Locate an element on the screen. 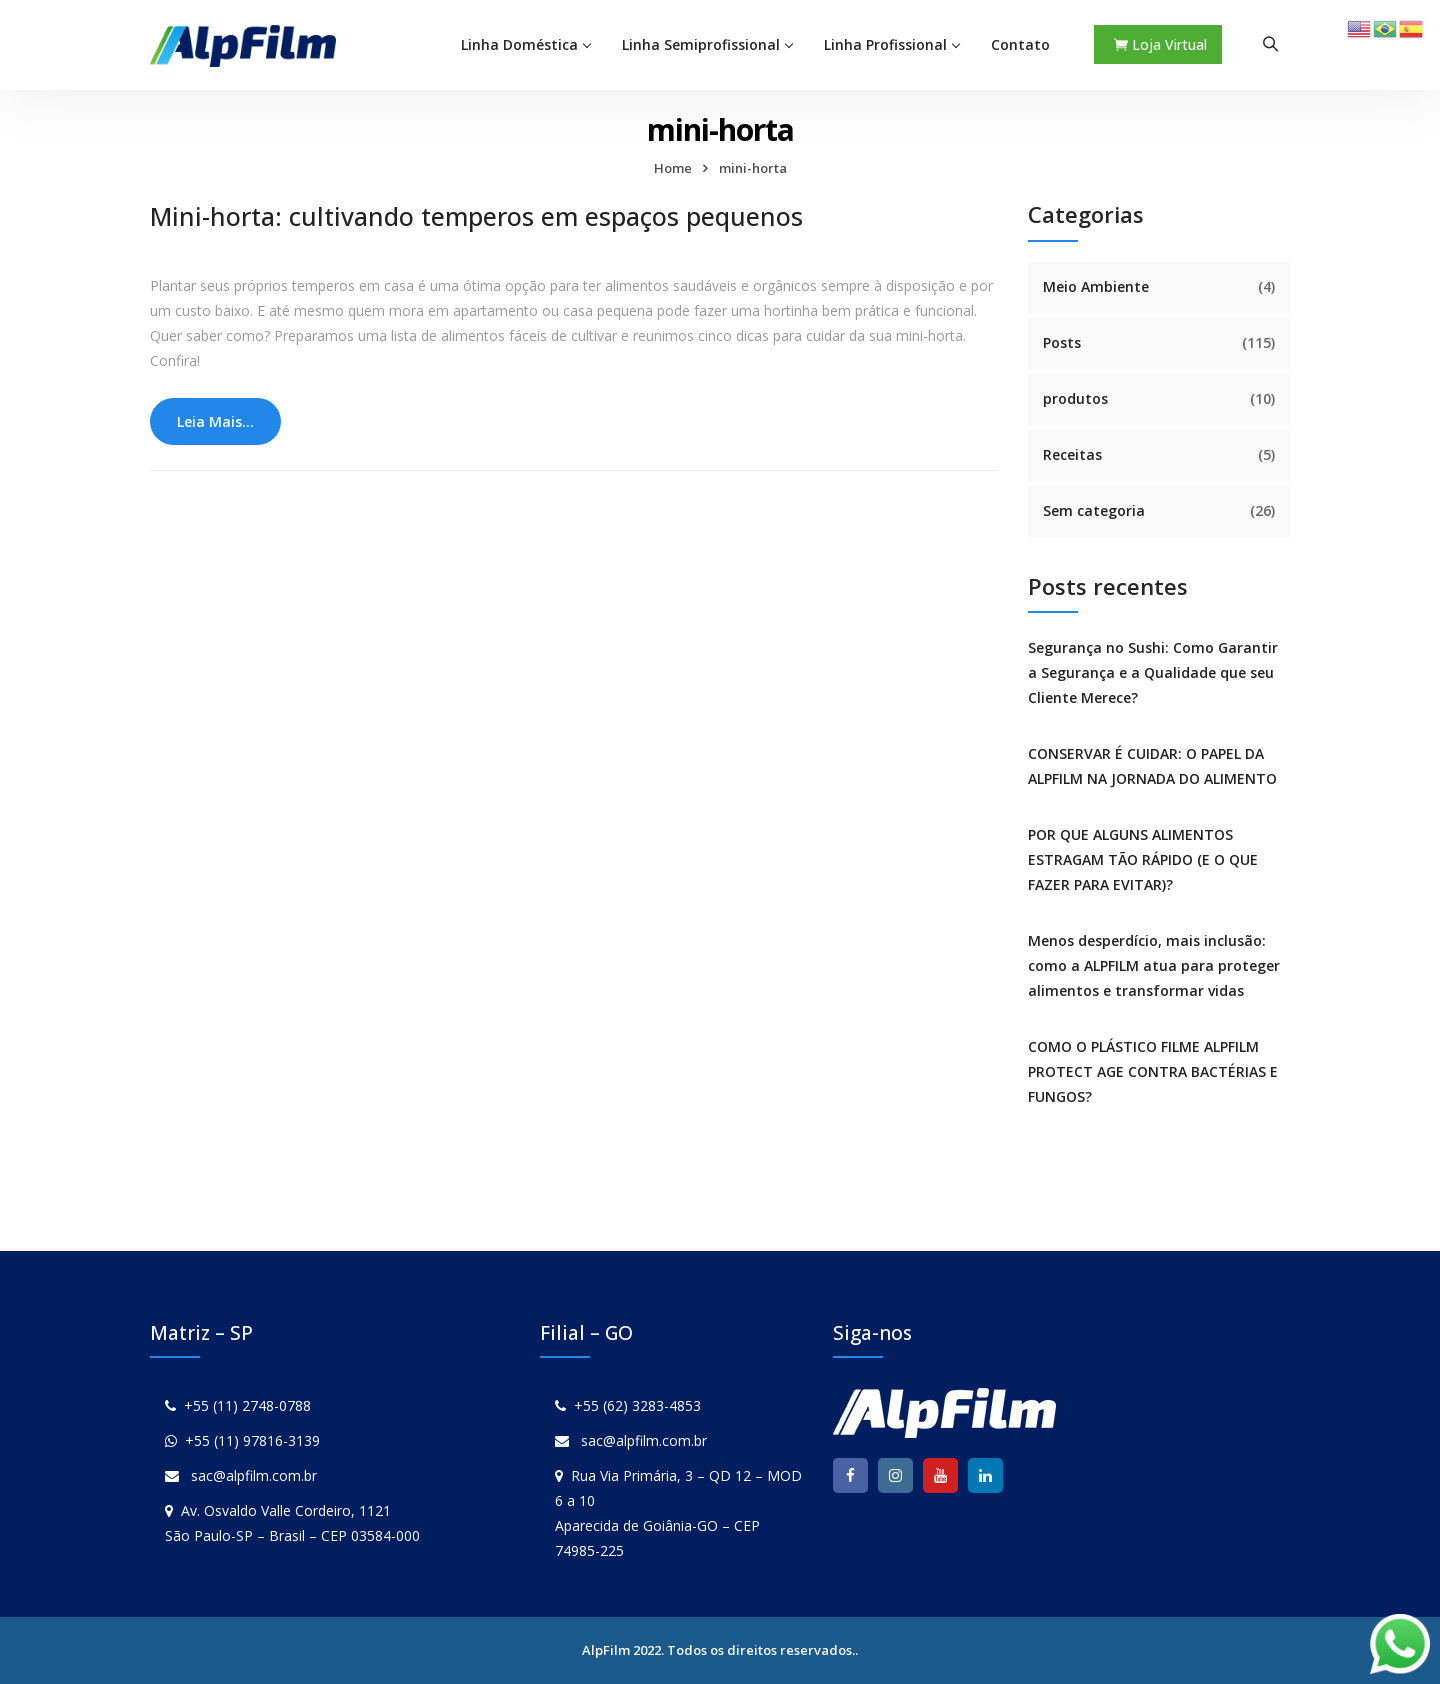 The width and height of the screenshot is (1440, 1684). Sem categoria is located at coordinates (1094, 510).